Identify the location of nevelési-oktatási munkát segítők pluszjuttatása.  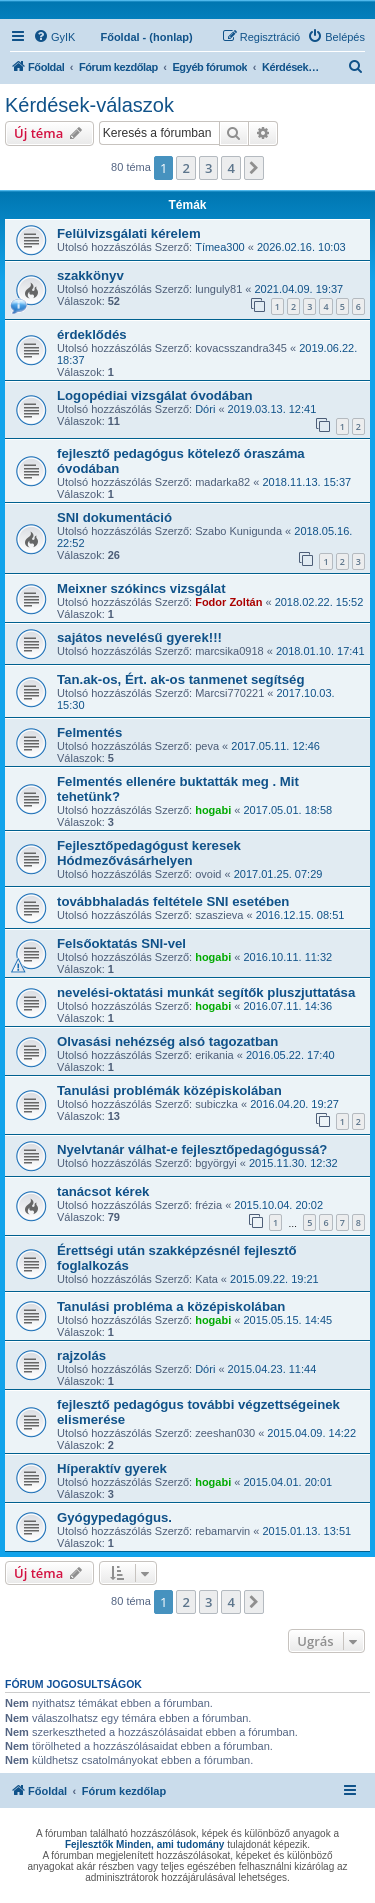
(206, 992).